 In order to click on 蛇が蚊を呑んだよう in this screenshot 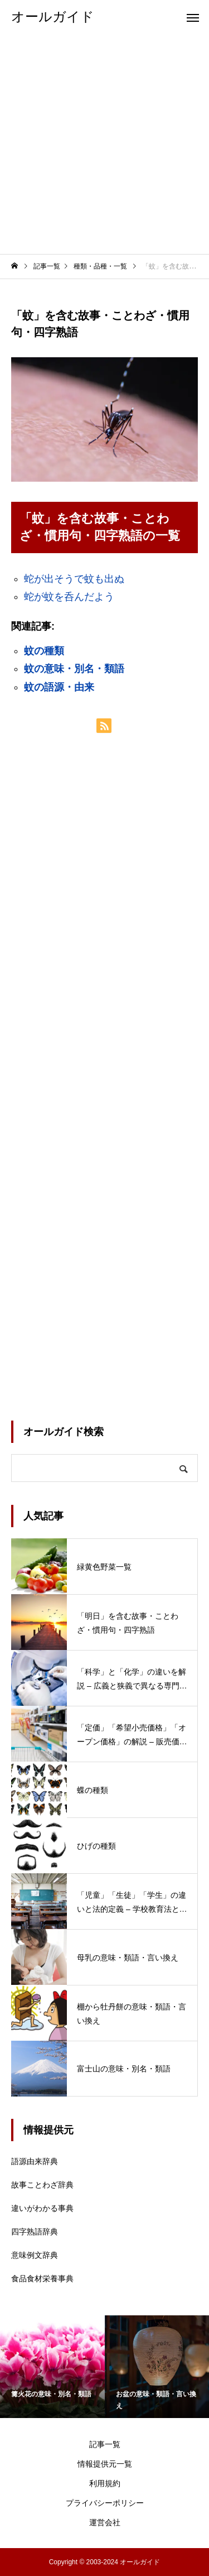, I will do `click(69, 596)`.